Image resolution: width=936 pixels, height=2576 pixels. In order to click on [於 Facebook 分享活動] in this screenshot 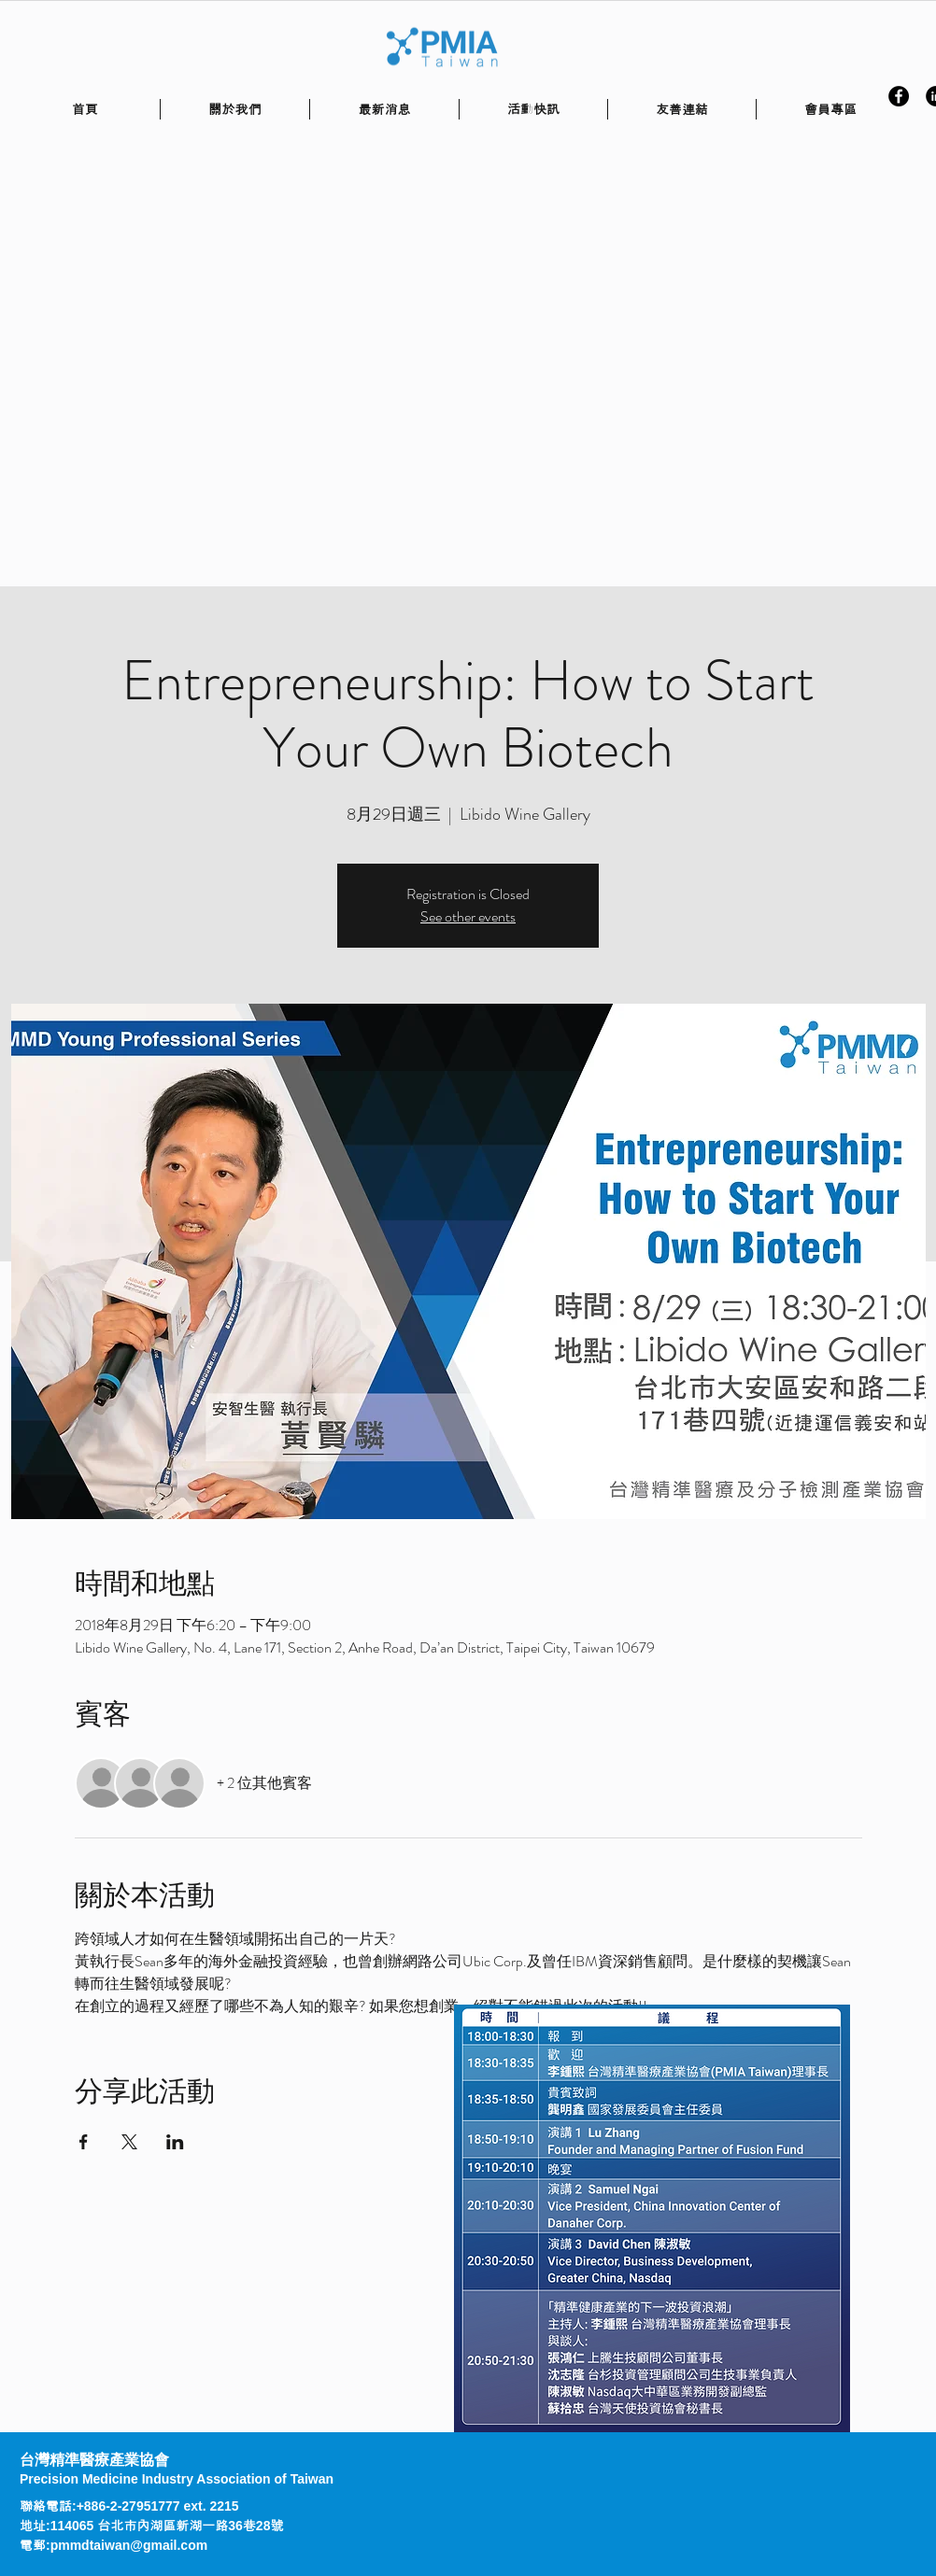, I will do `click(83, 2141)`.